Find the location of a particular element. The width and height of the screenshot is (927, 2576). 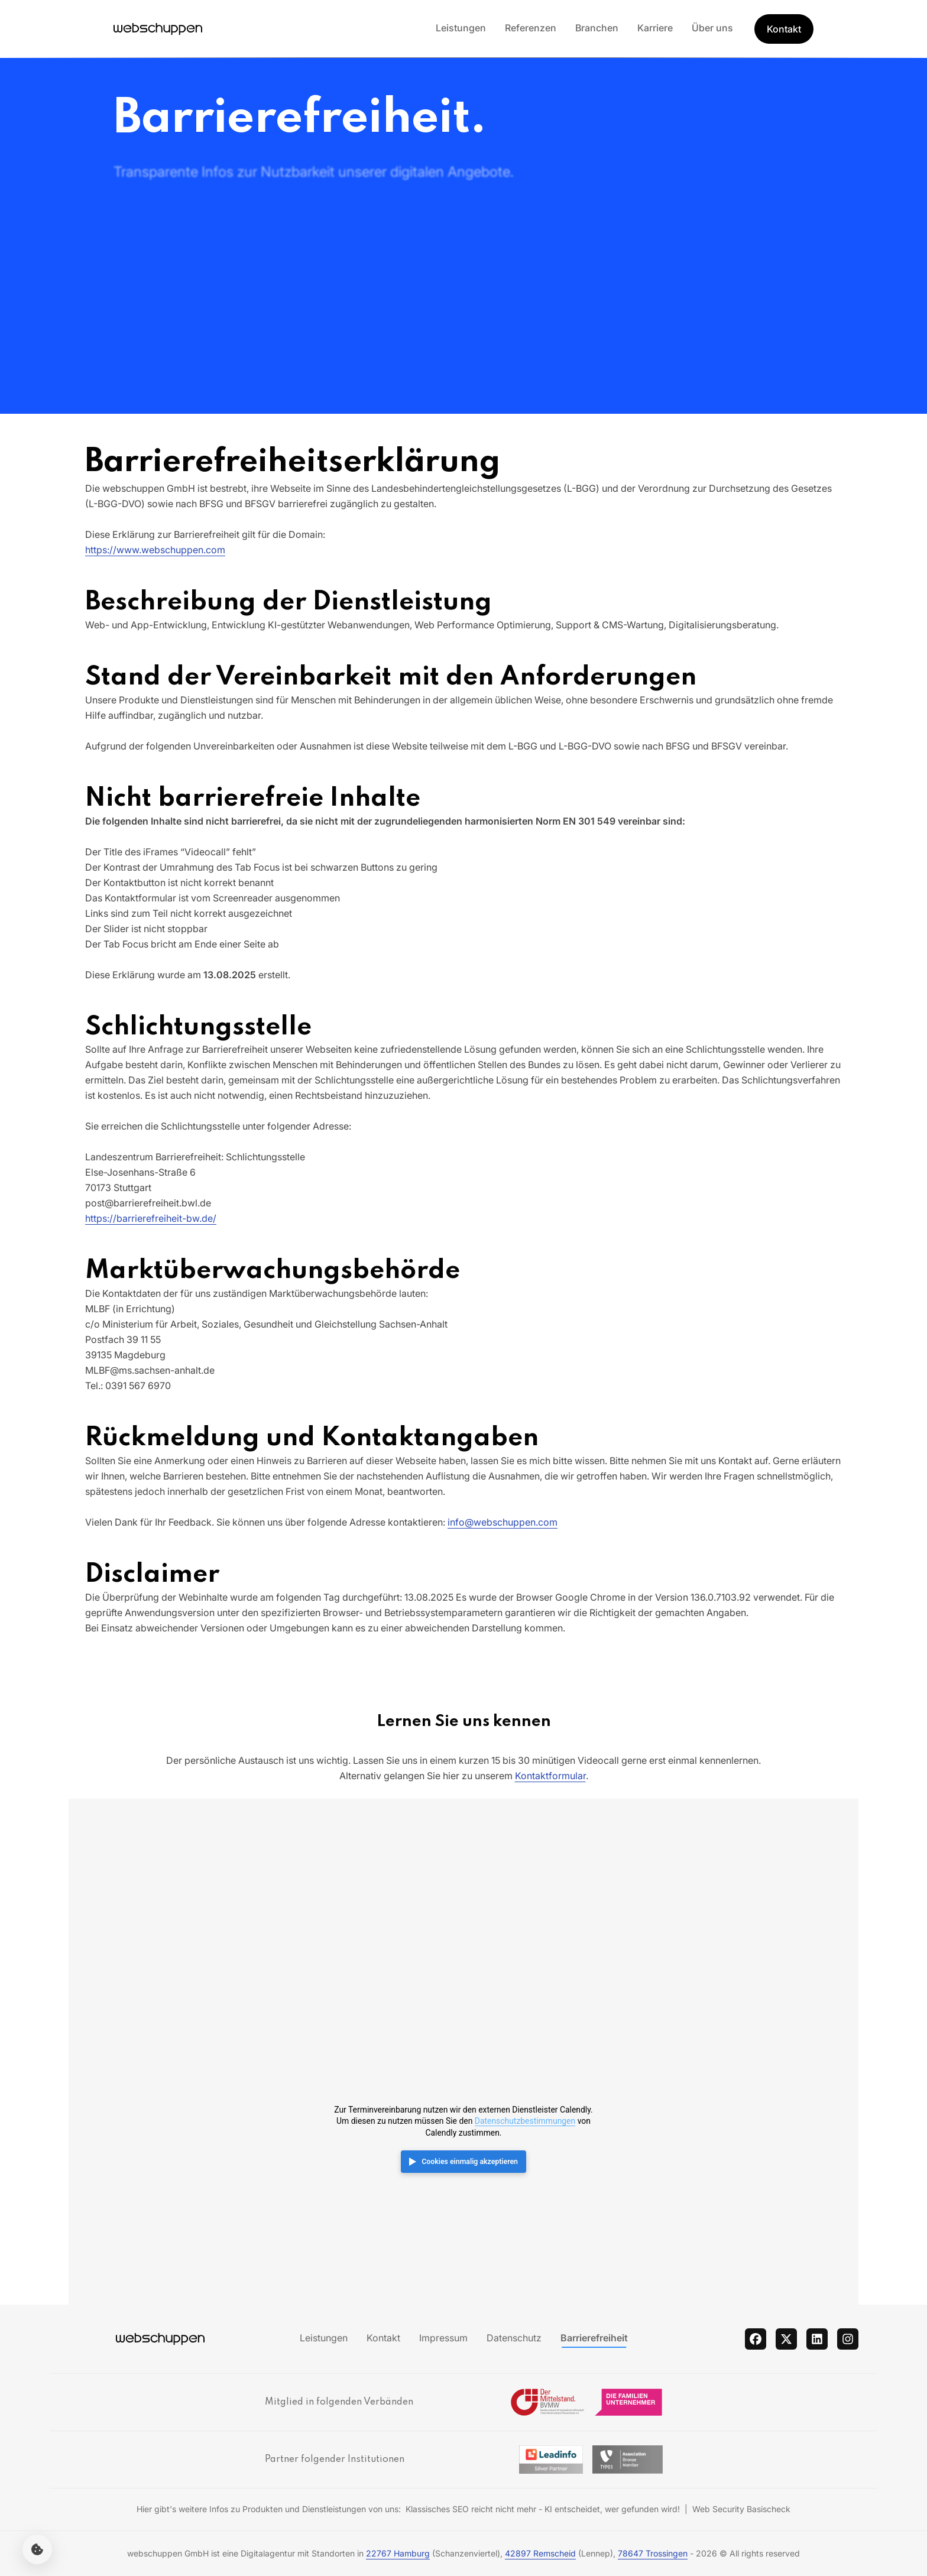

42897 Remscheid is located at coordinates (540, 2553).